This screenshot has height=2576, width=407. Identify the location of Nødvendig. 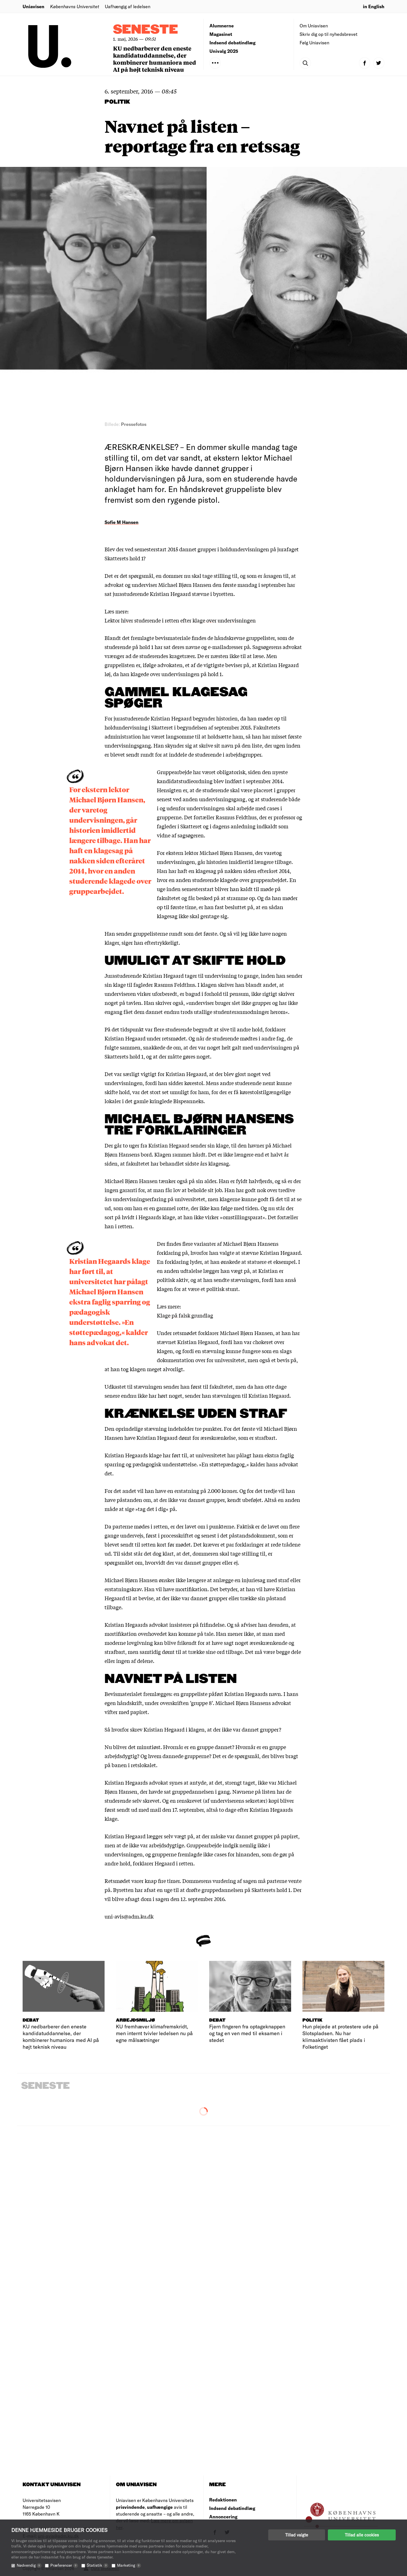
(29, 2565).